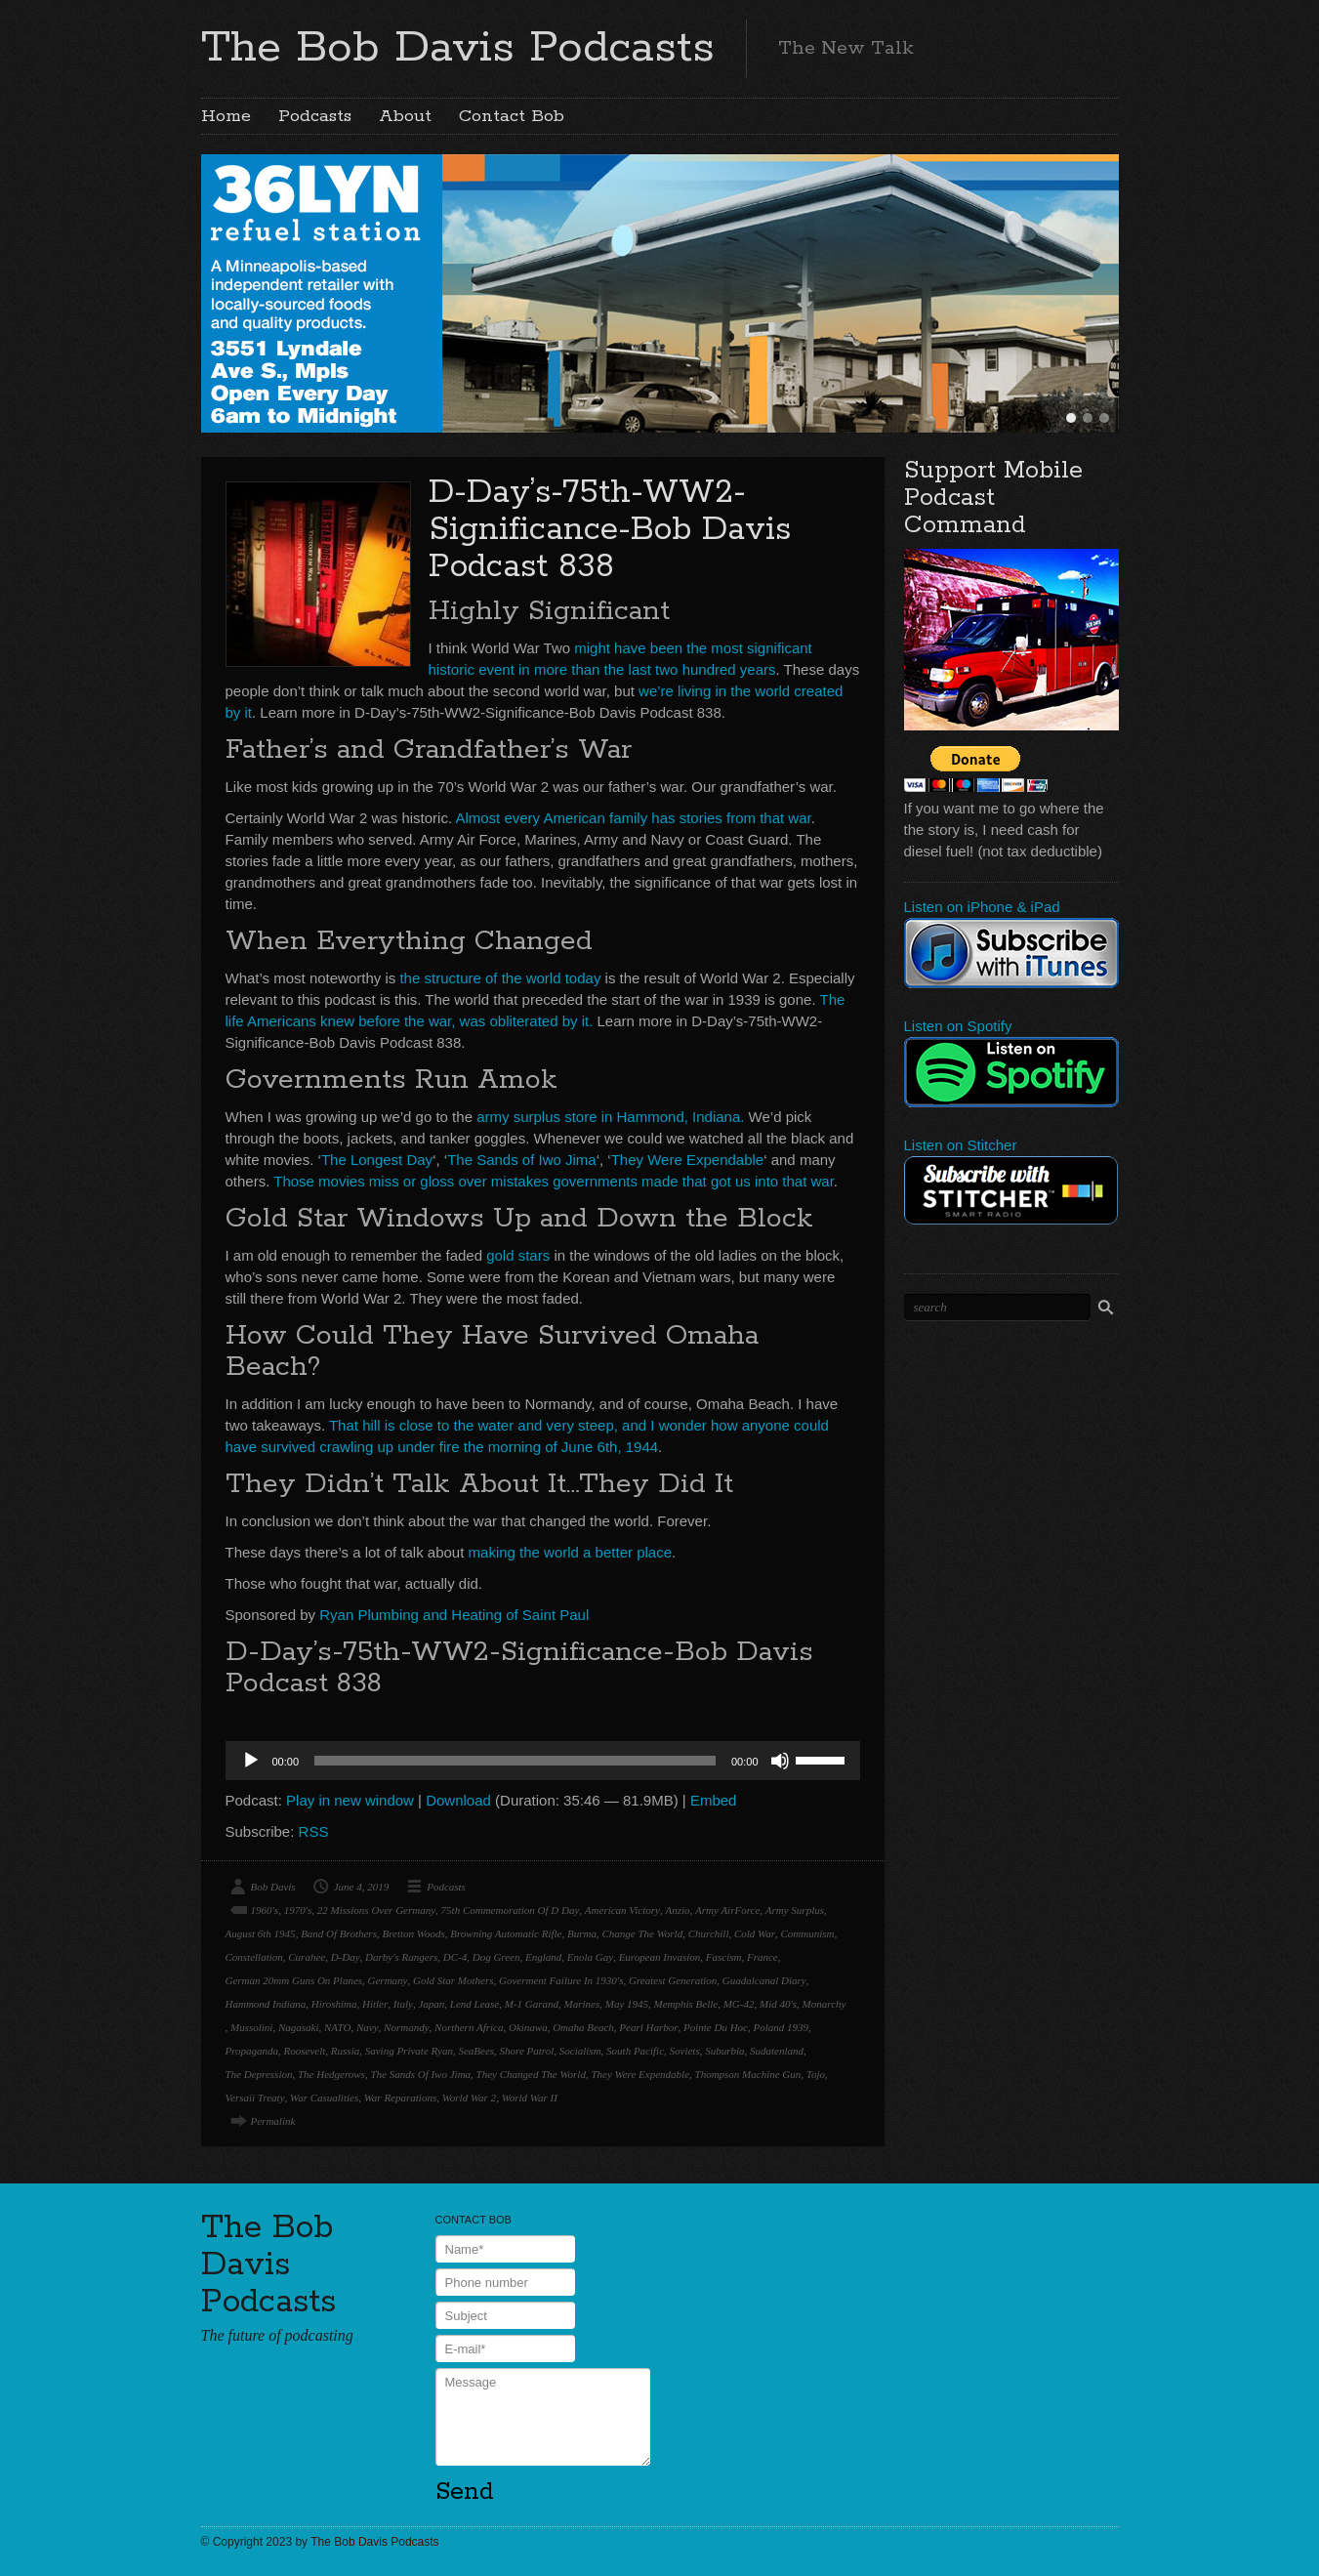 This screenshot has width=1319, height=2576. What do you see at coordinates (458, 48) in the screenshot?
I see `The Bob Davis Podcasts` at bounding box center [458, 48].